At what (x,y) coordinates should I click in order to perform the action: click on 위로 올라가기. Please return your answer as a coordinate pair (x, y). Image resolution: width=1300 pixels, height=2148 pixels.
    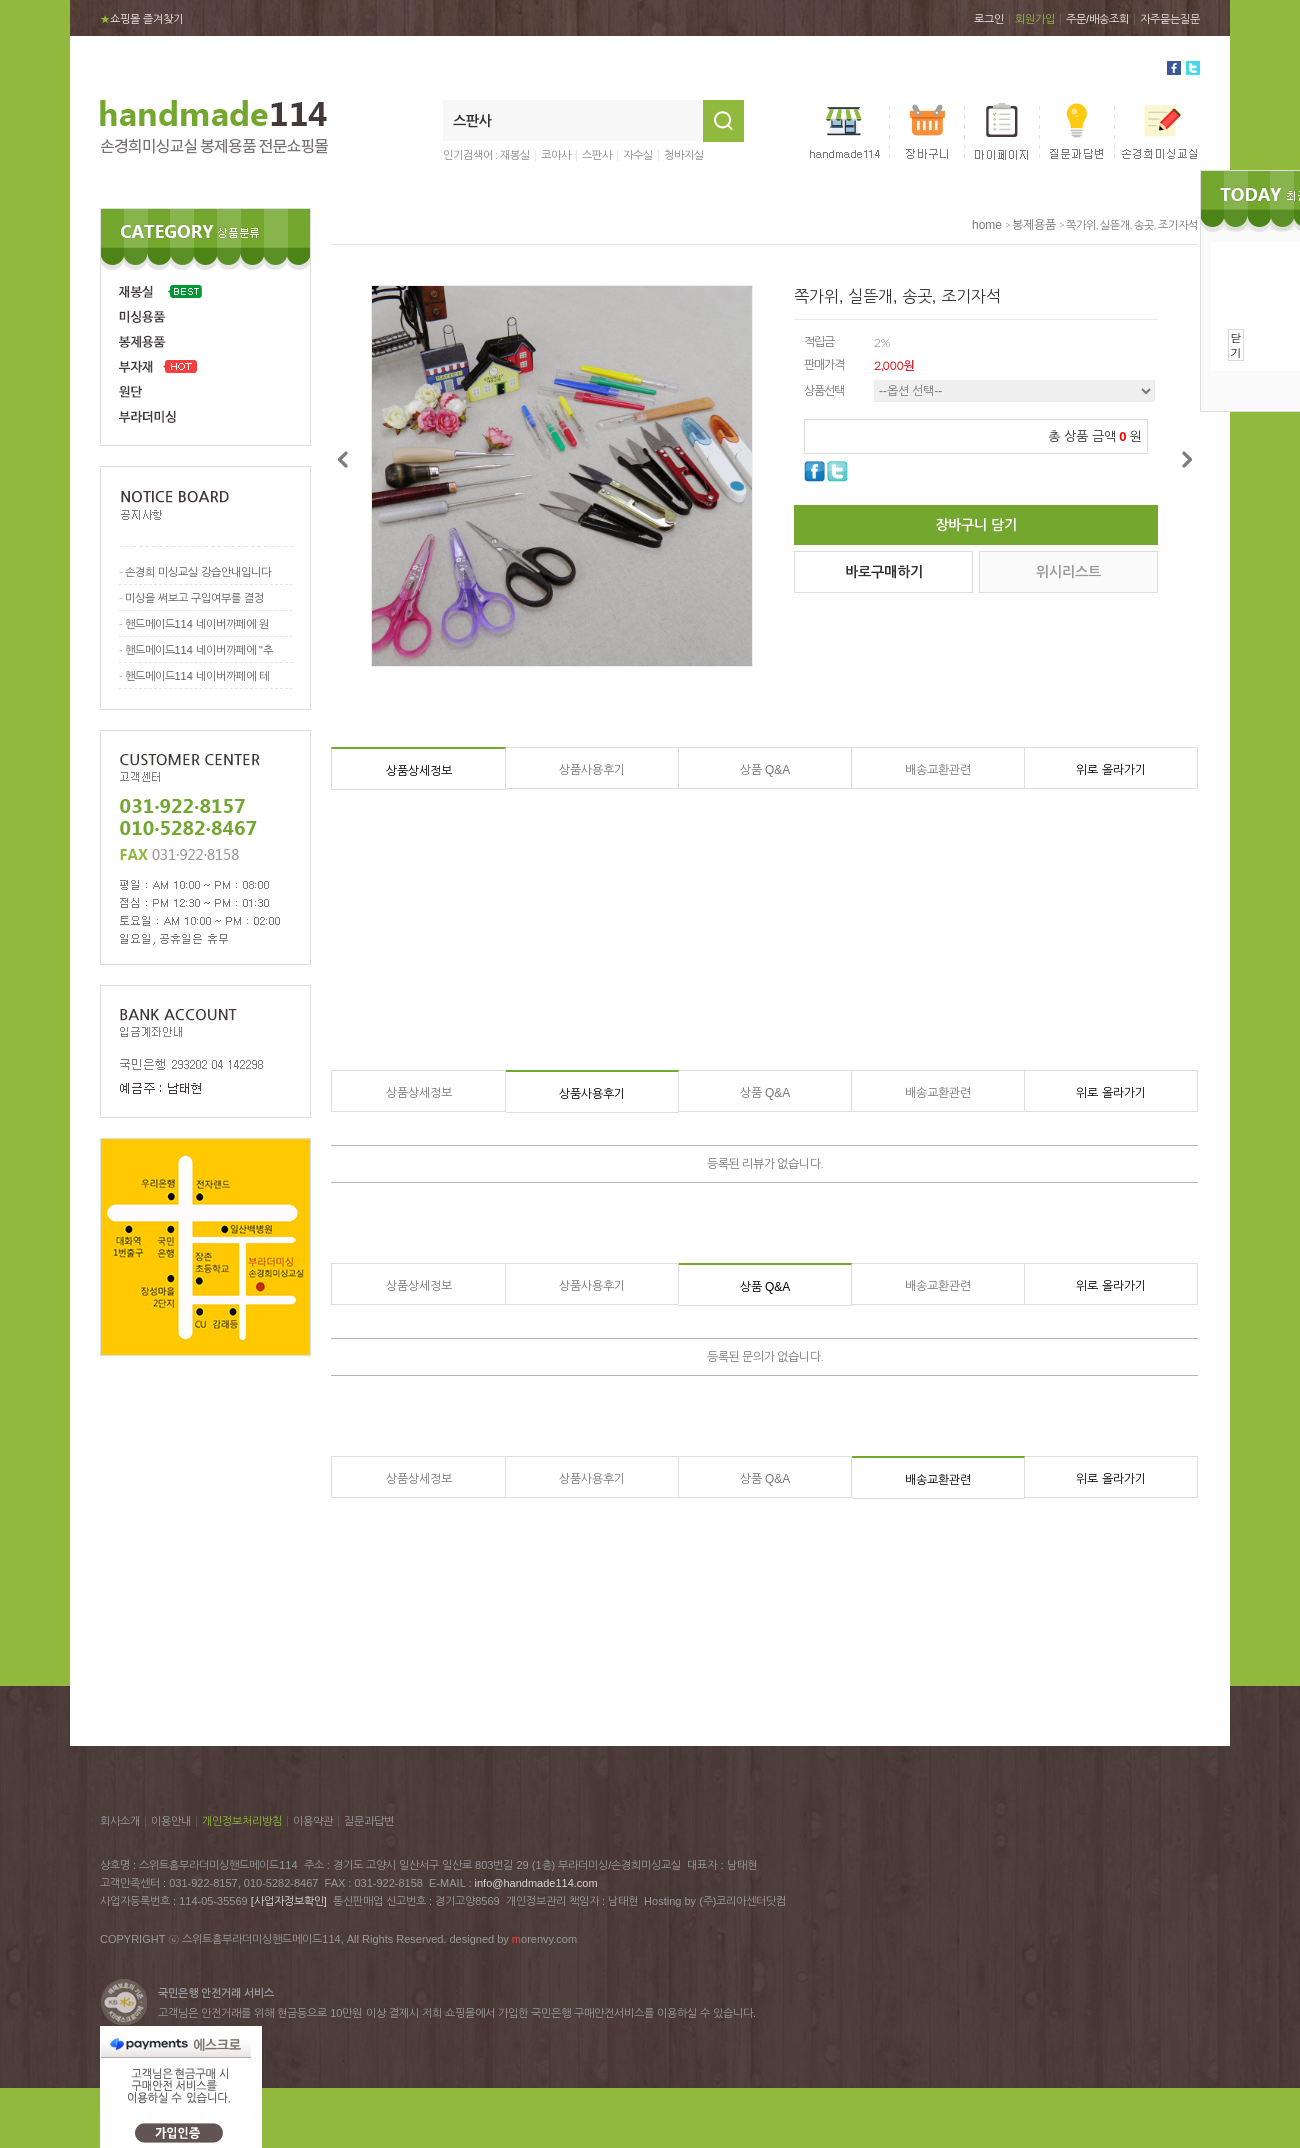
    Looking at the image, I should click on (1110, 770).